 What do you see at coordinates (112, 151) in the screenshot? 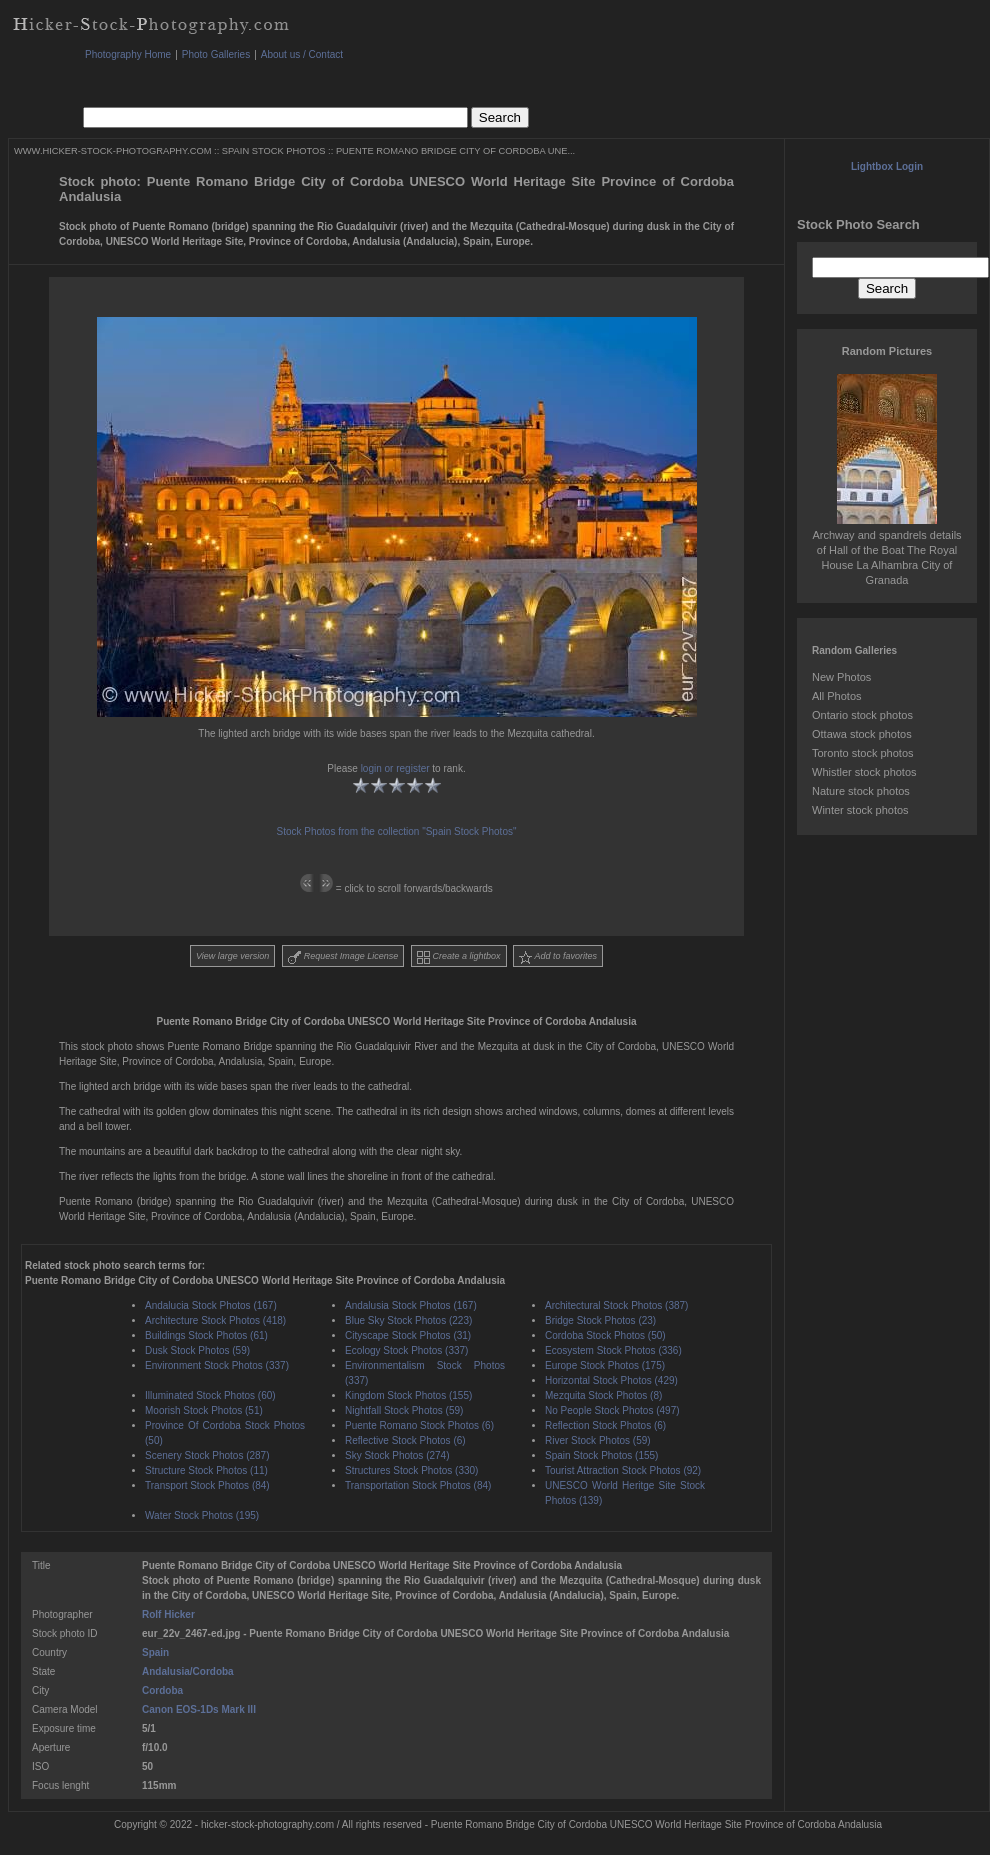
I see `WWW.HICKER-STOCK-PHOTOGRAPHY.COM` at bounding box center [112, 151].